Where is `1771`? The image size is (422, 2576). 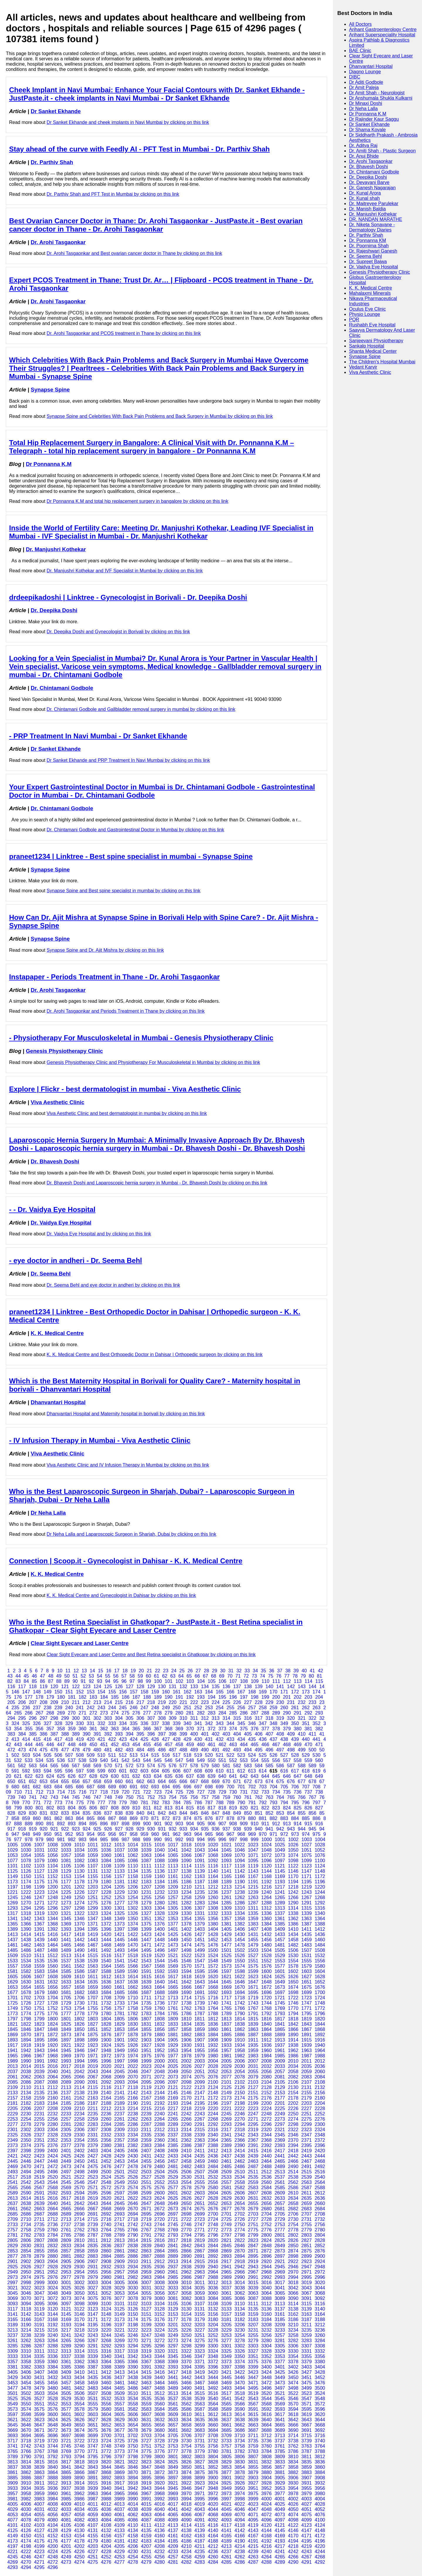 1771 is located at coordinates (306, 2008).